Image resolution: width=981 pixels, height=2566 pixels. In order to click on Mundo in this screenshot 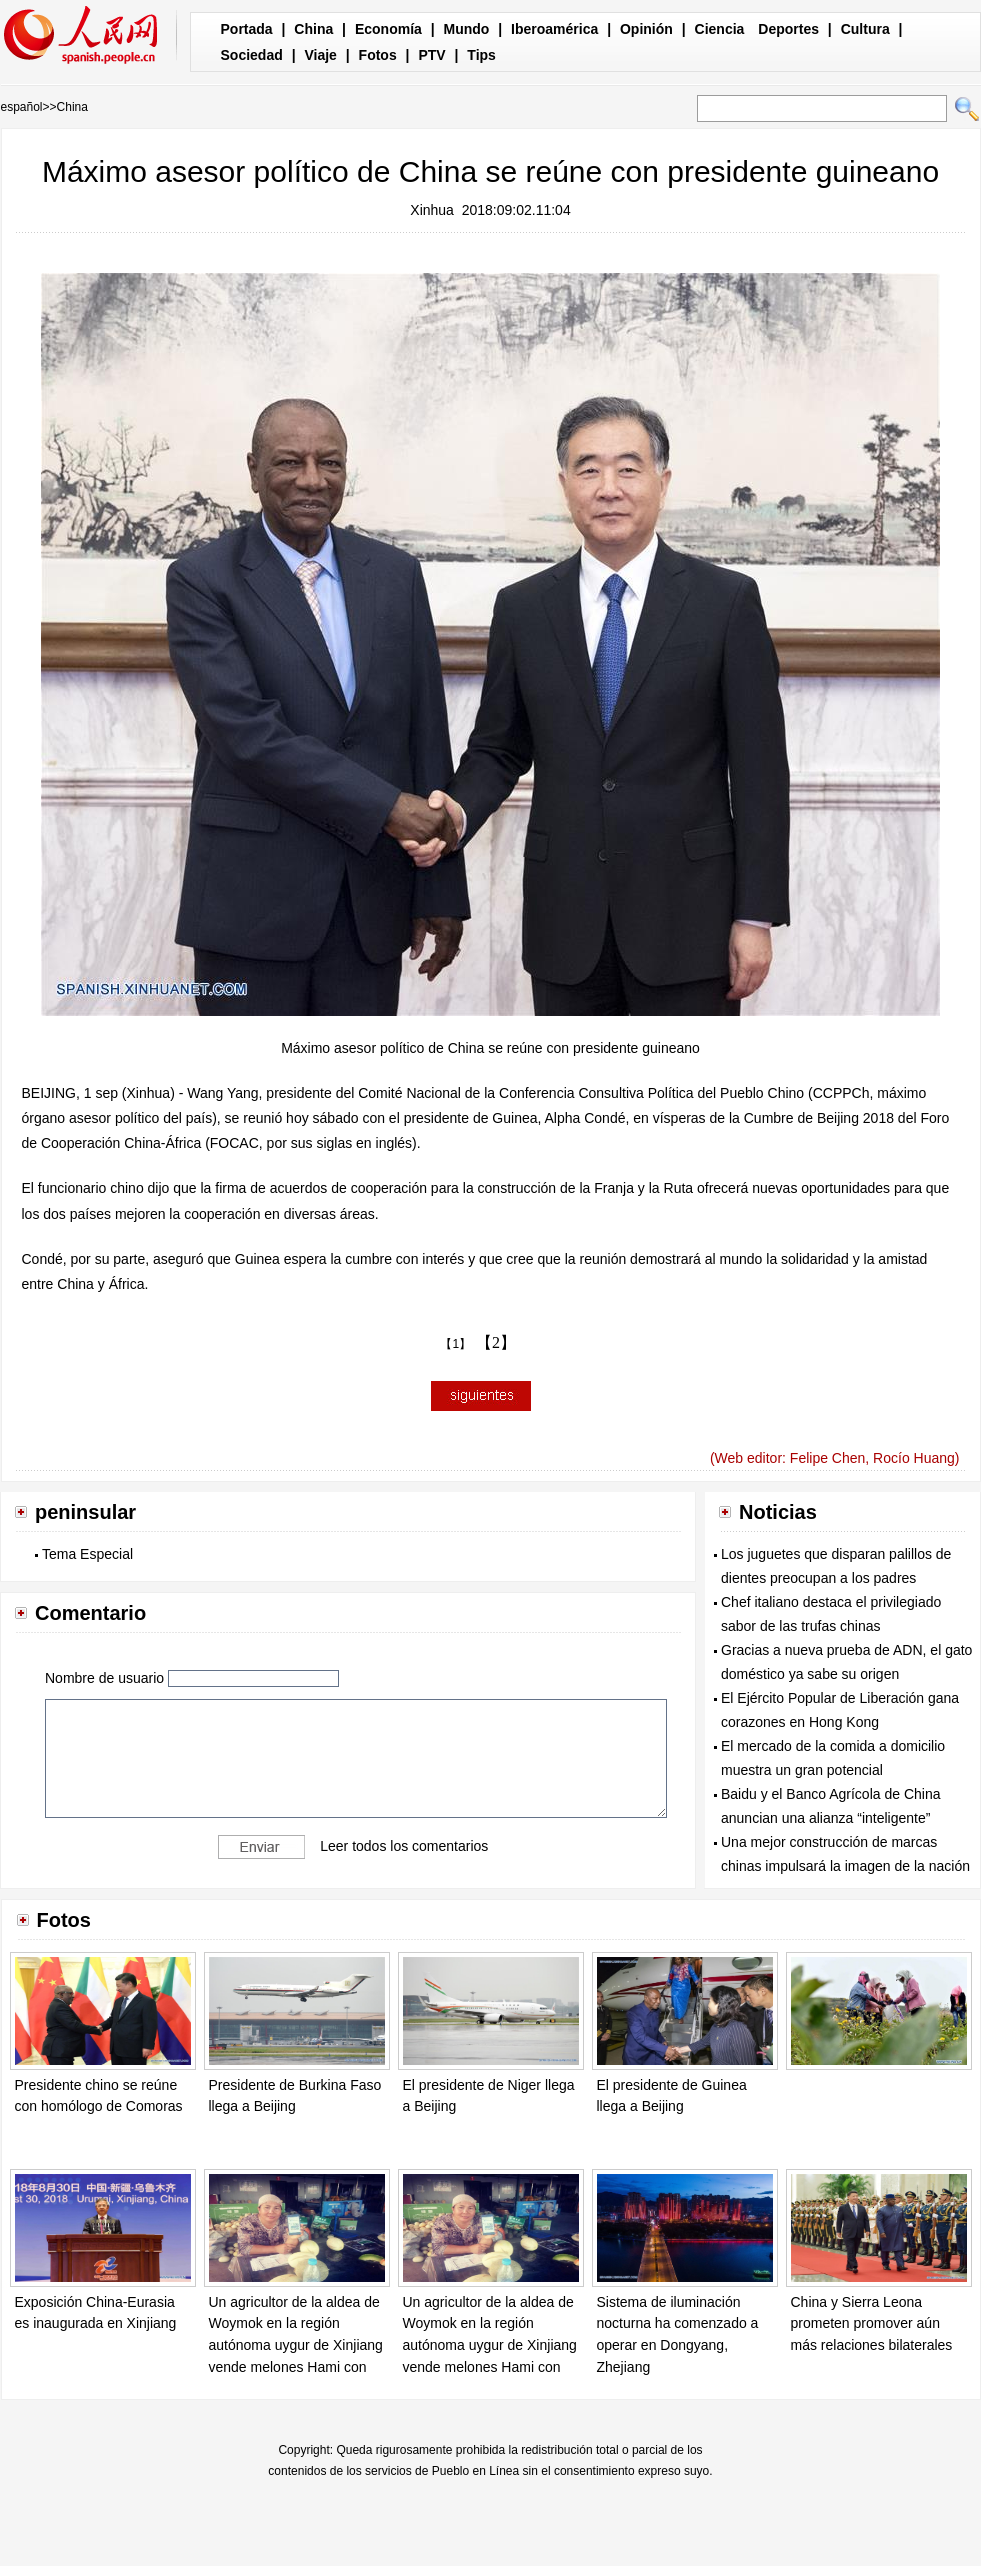, I will do `click(467, 29)`.